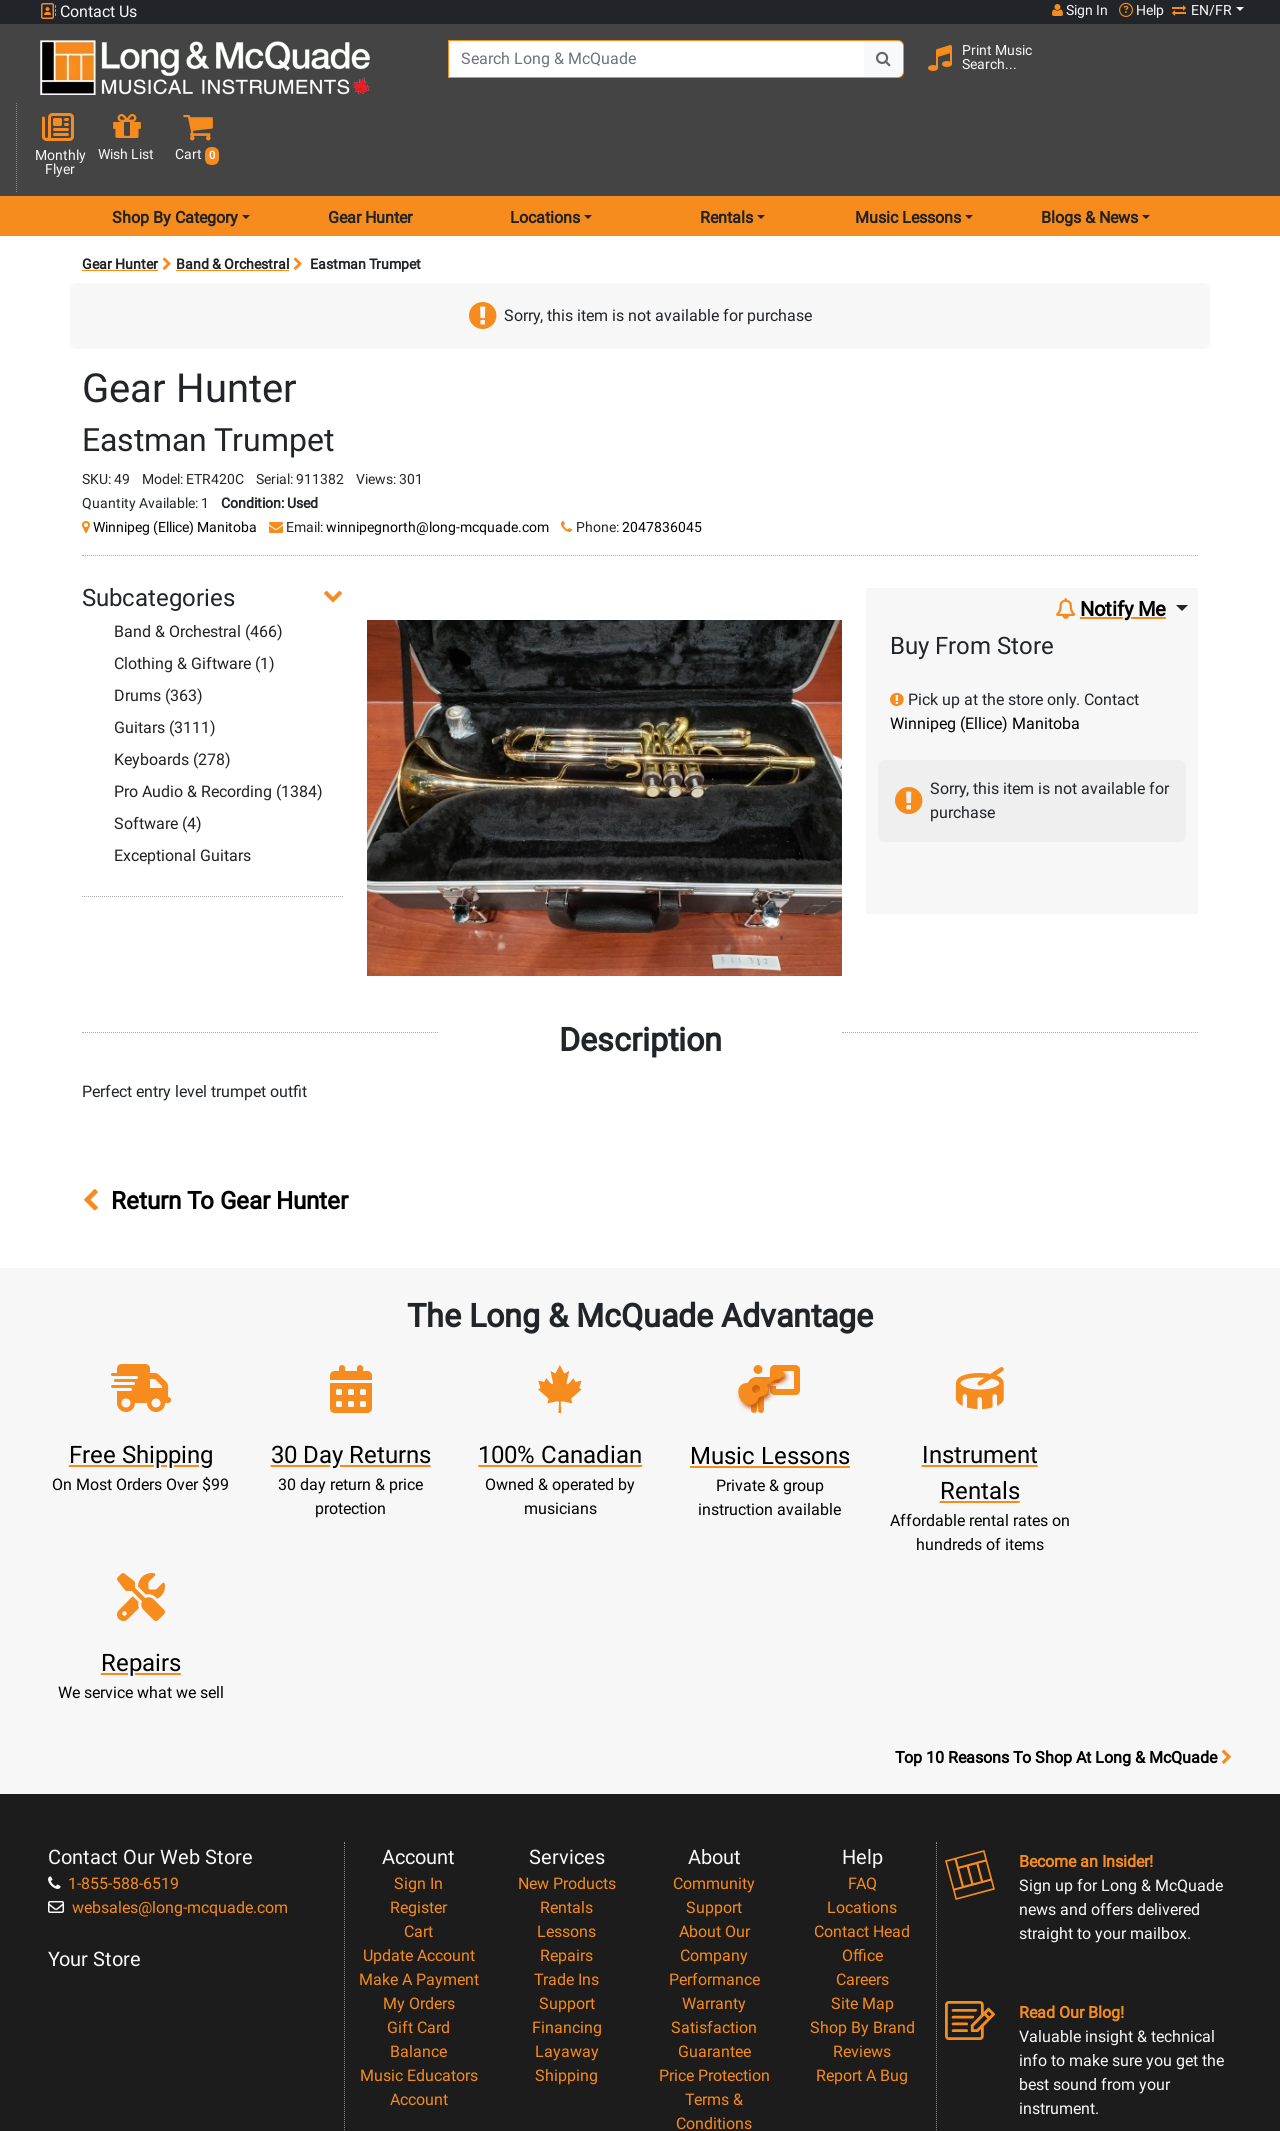  I want to click on Winnipeg (Ellice) Manitoba, so click(175, 456).